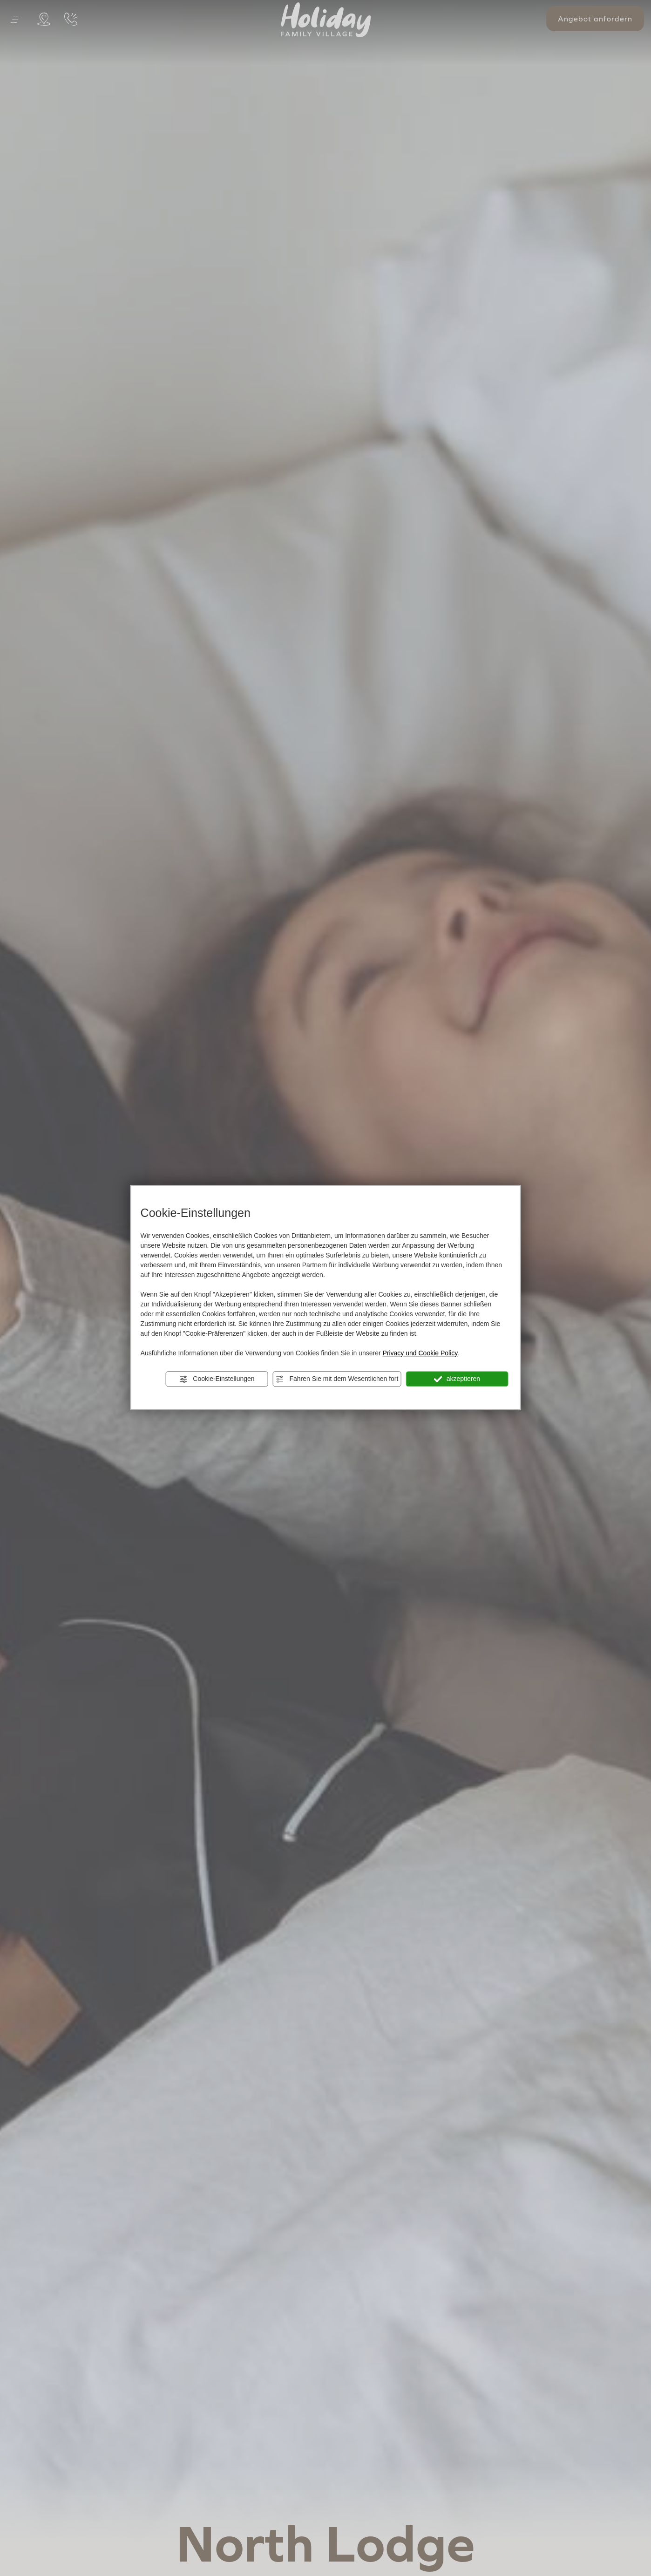 The width and height of the screenshot is (651, 2576). I want to click on Privacy und Cookie Policy, so click(420, 1353).